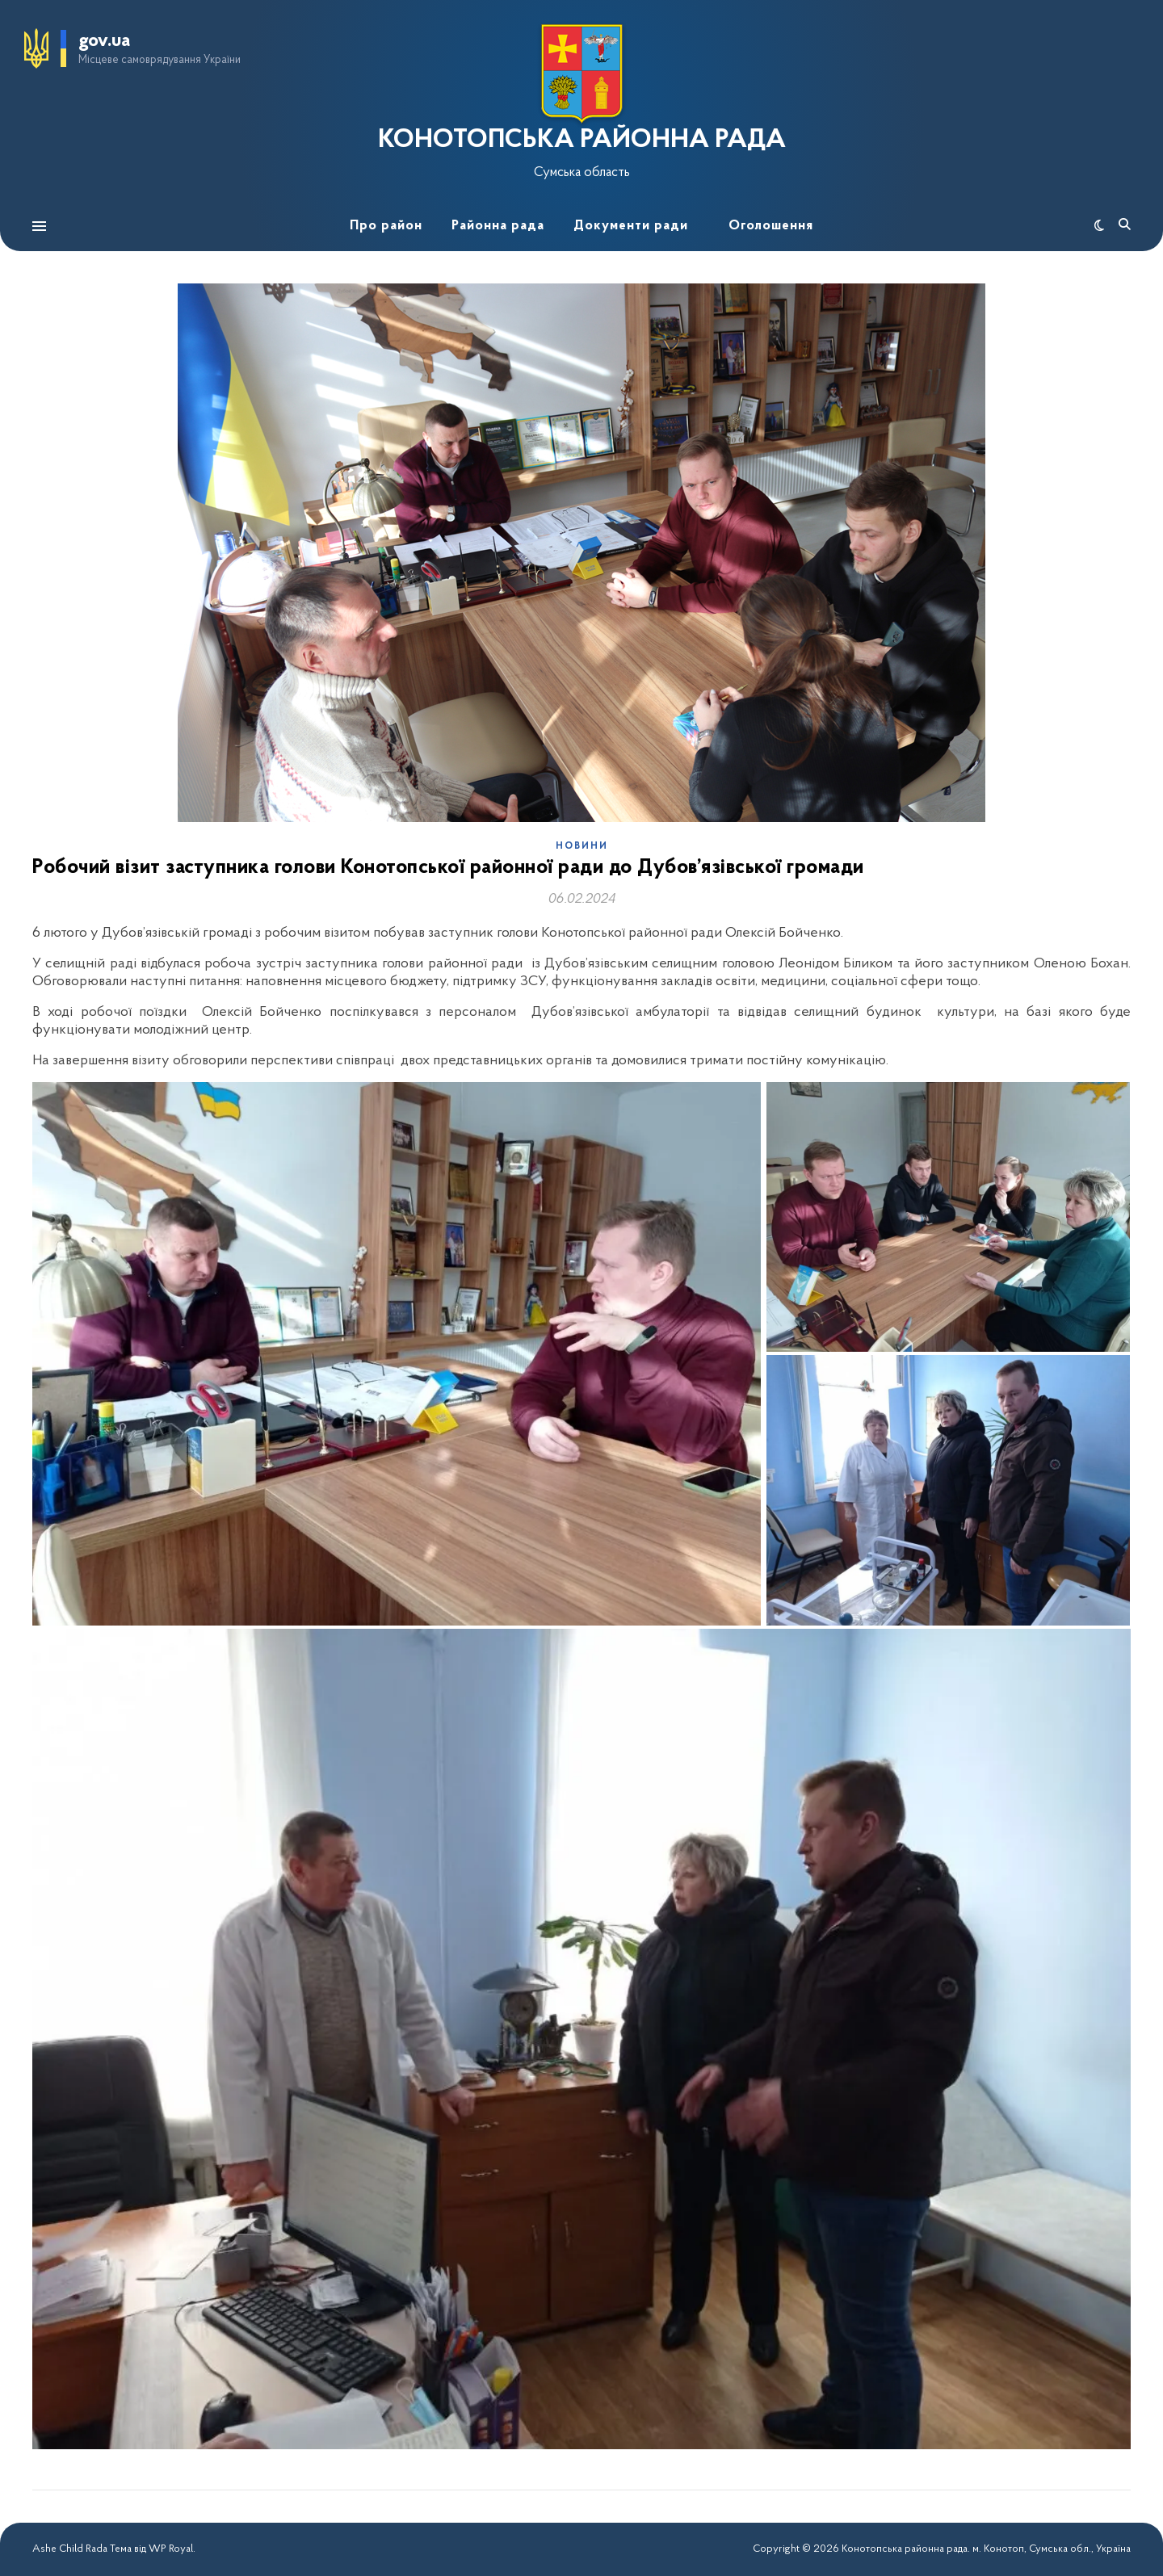 This screenshot has height=2576, width=1163. Describe the element at coordinates (770, 226) in the screenshot. I see `Оголошення` at that location.